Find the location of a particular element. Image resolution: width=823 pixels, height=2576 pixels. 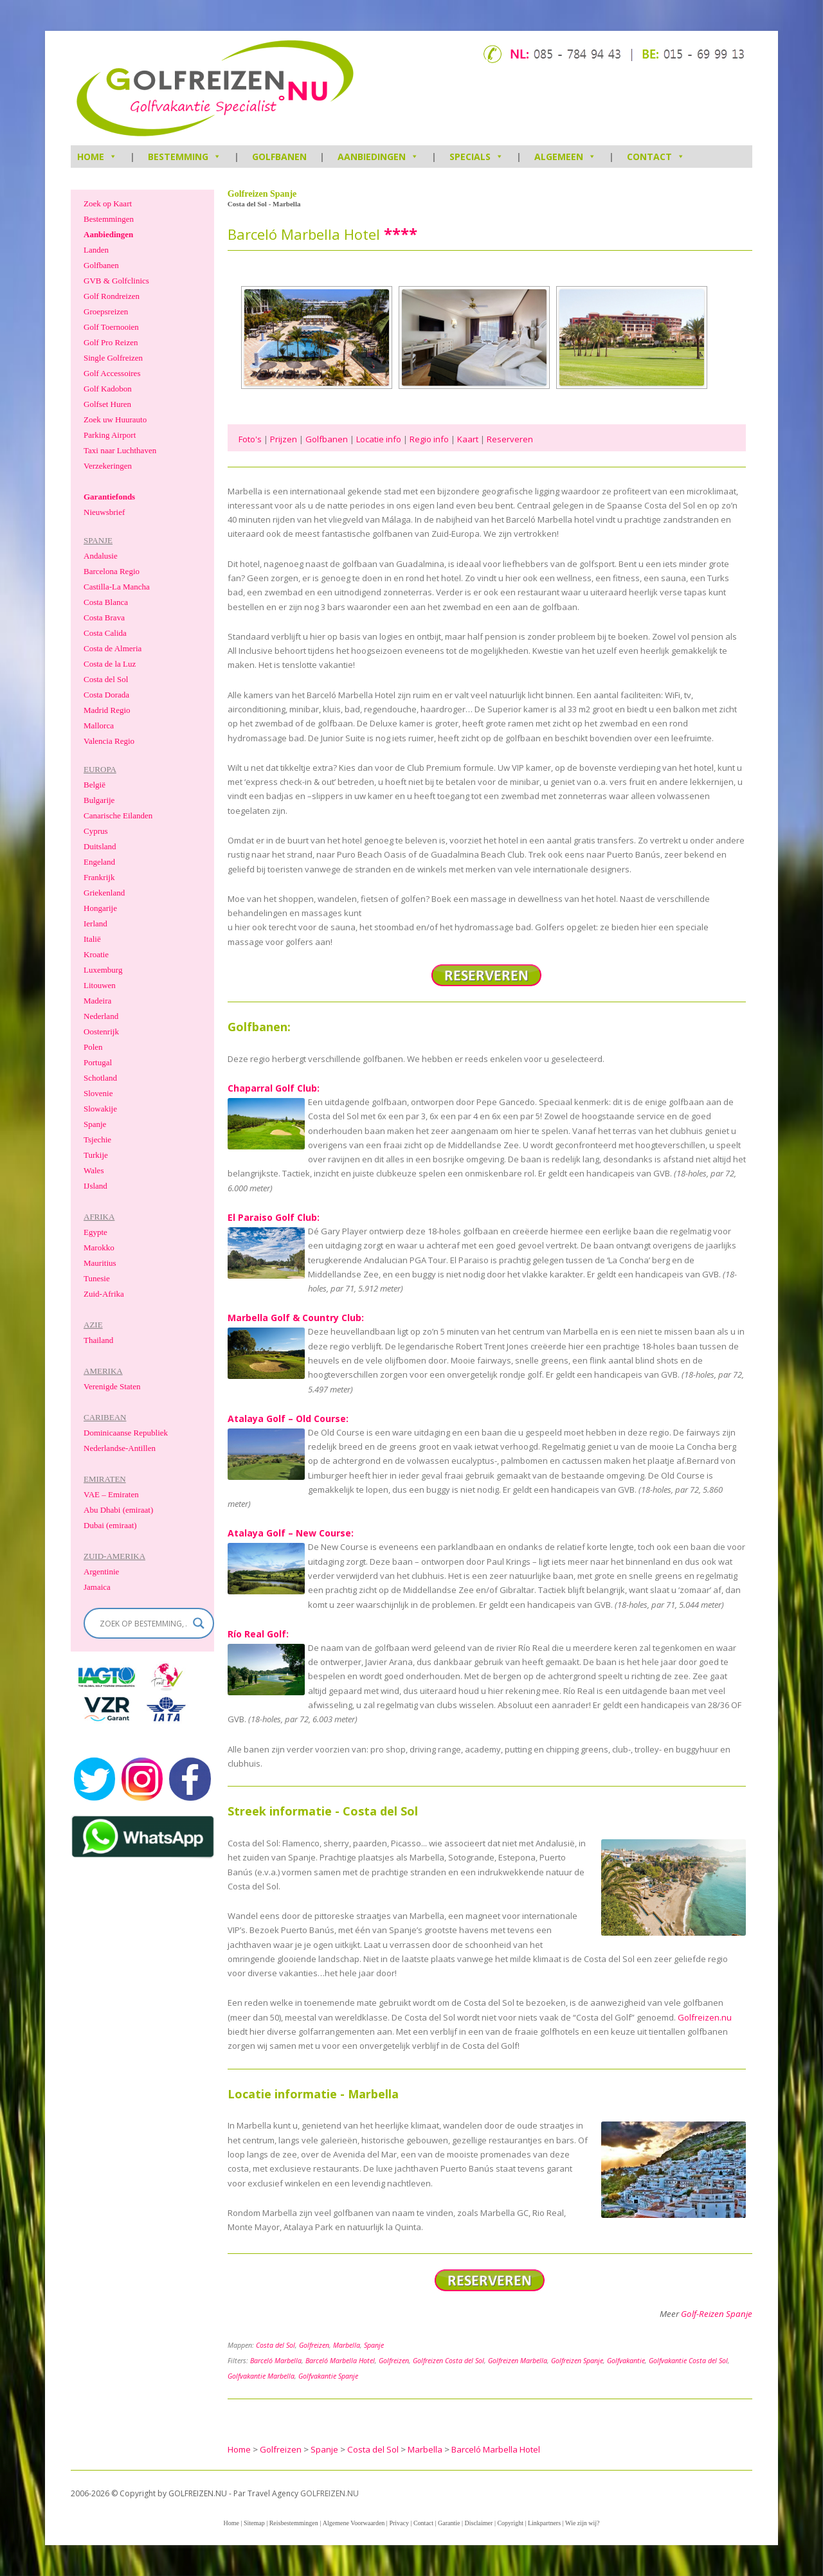

Privacy is located at coordinates (399, 2522).